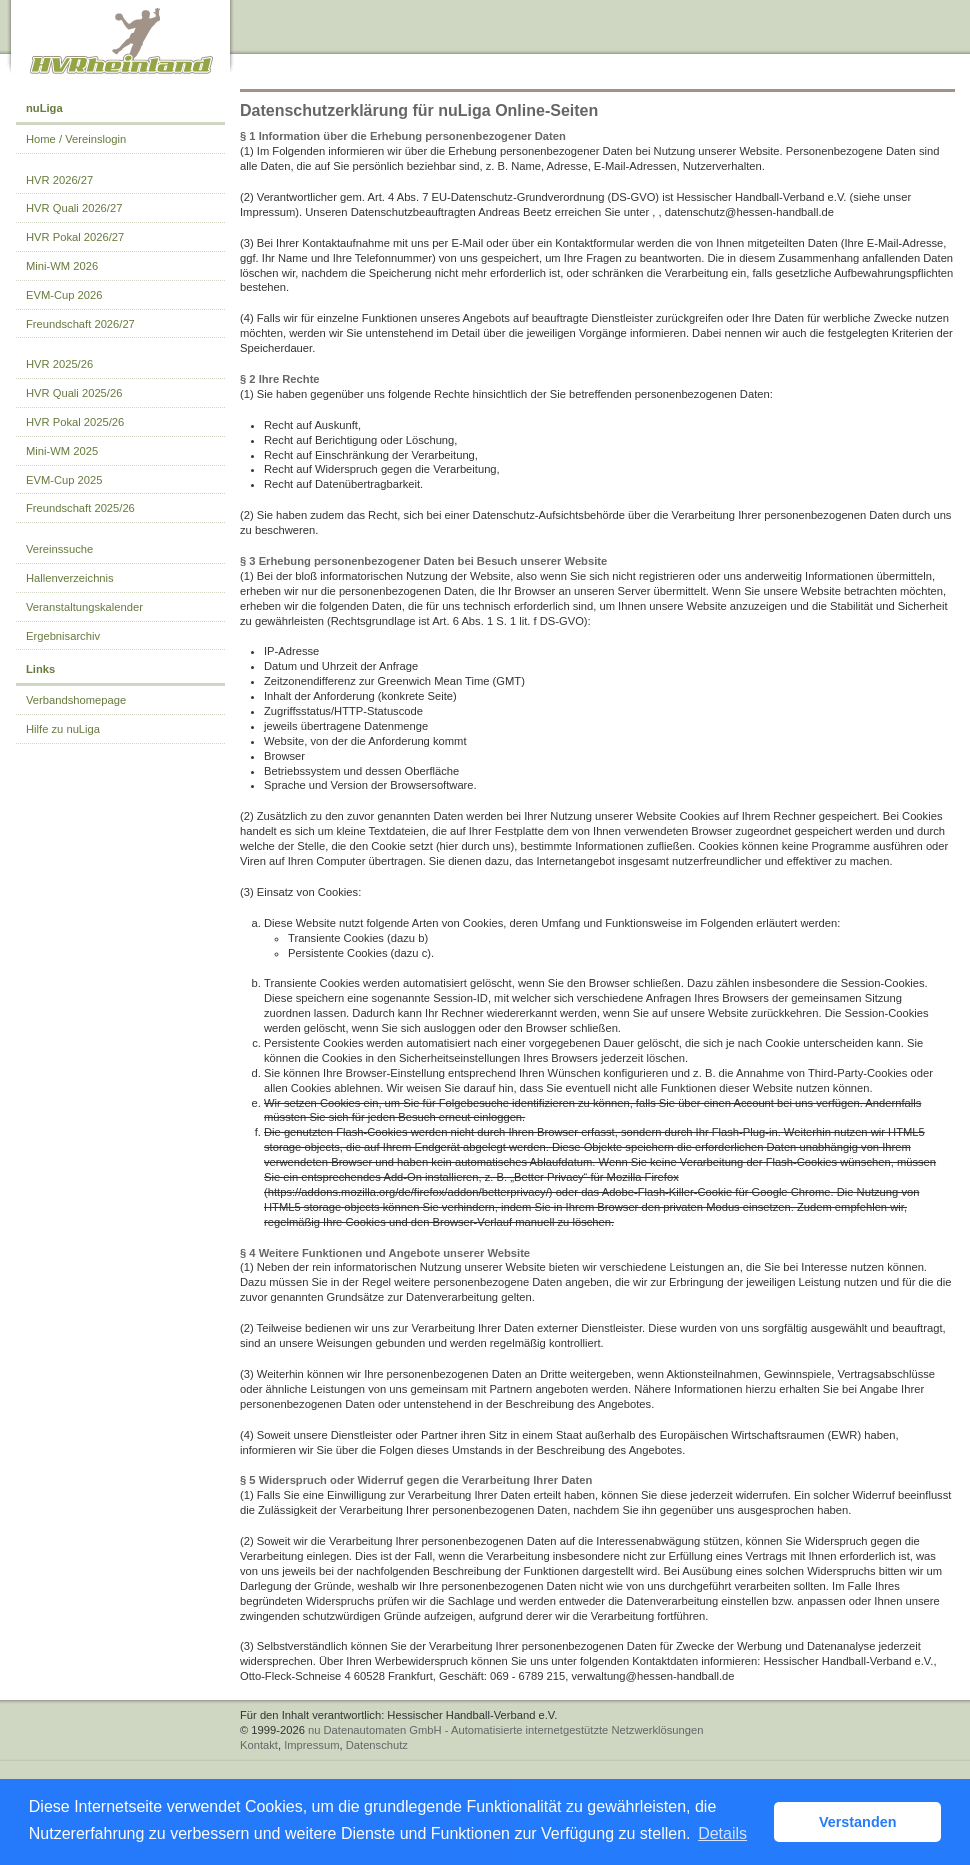 The height and width of the screenshot is (1865, 970). Describe the element at coordinates (75, 237) in the screenshot. I see `HVR Pokal 2026/27` at that location.